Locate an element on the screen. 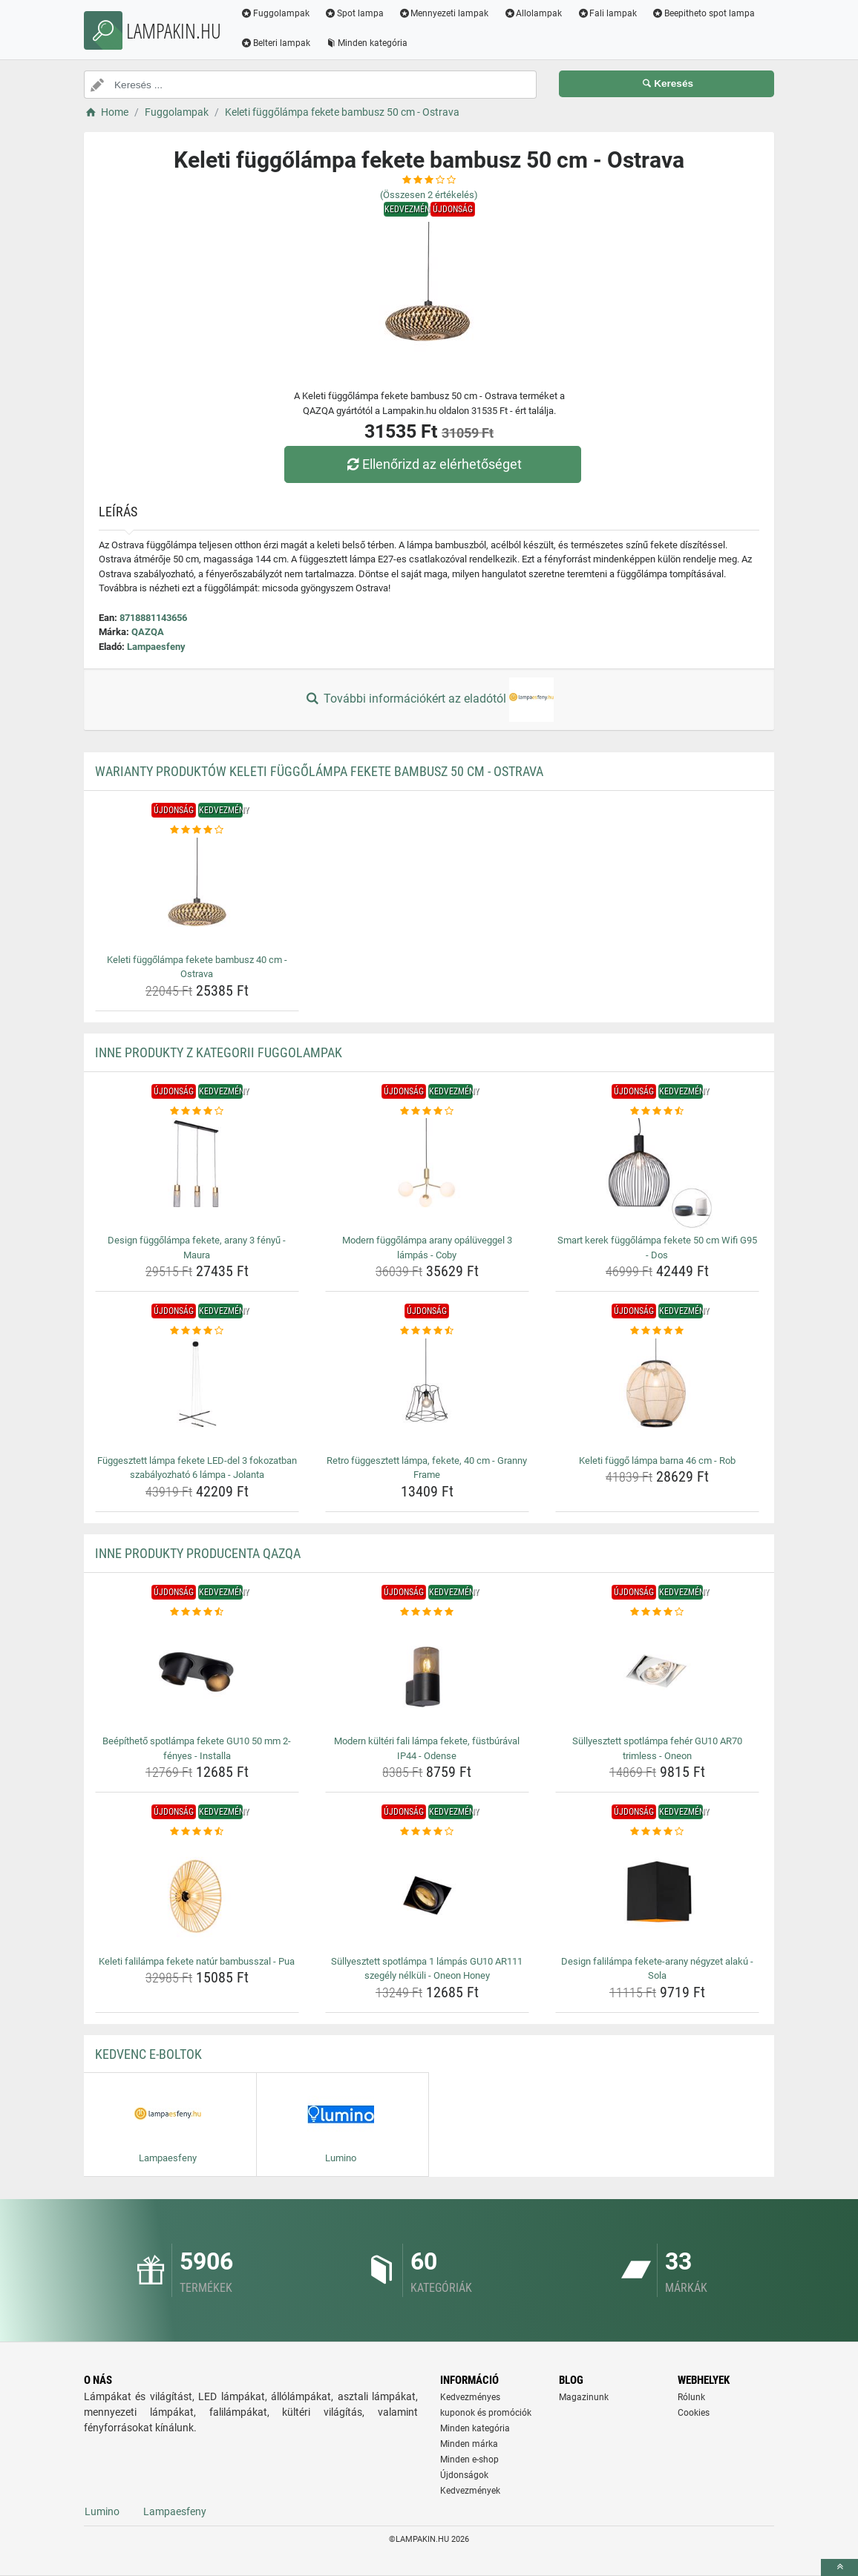 This screenshot has height=2576, width=858. [sullyesztett-spotlampa-feher-gu10-ar70-trimless-oneon-img] is located at coordinates (657, 1674).